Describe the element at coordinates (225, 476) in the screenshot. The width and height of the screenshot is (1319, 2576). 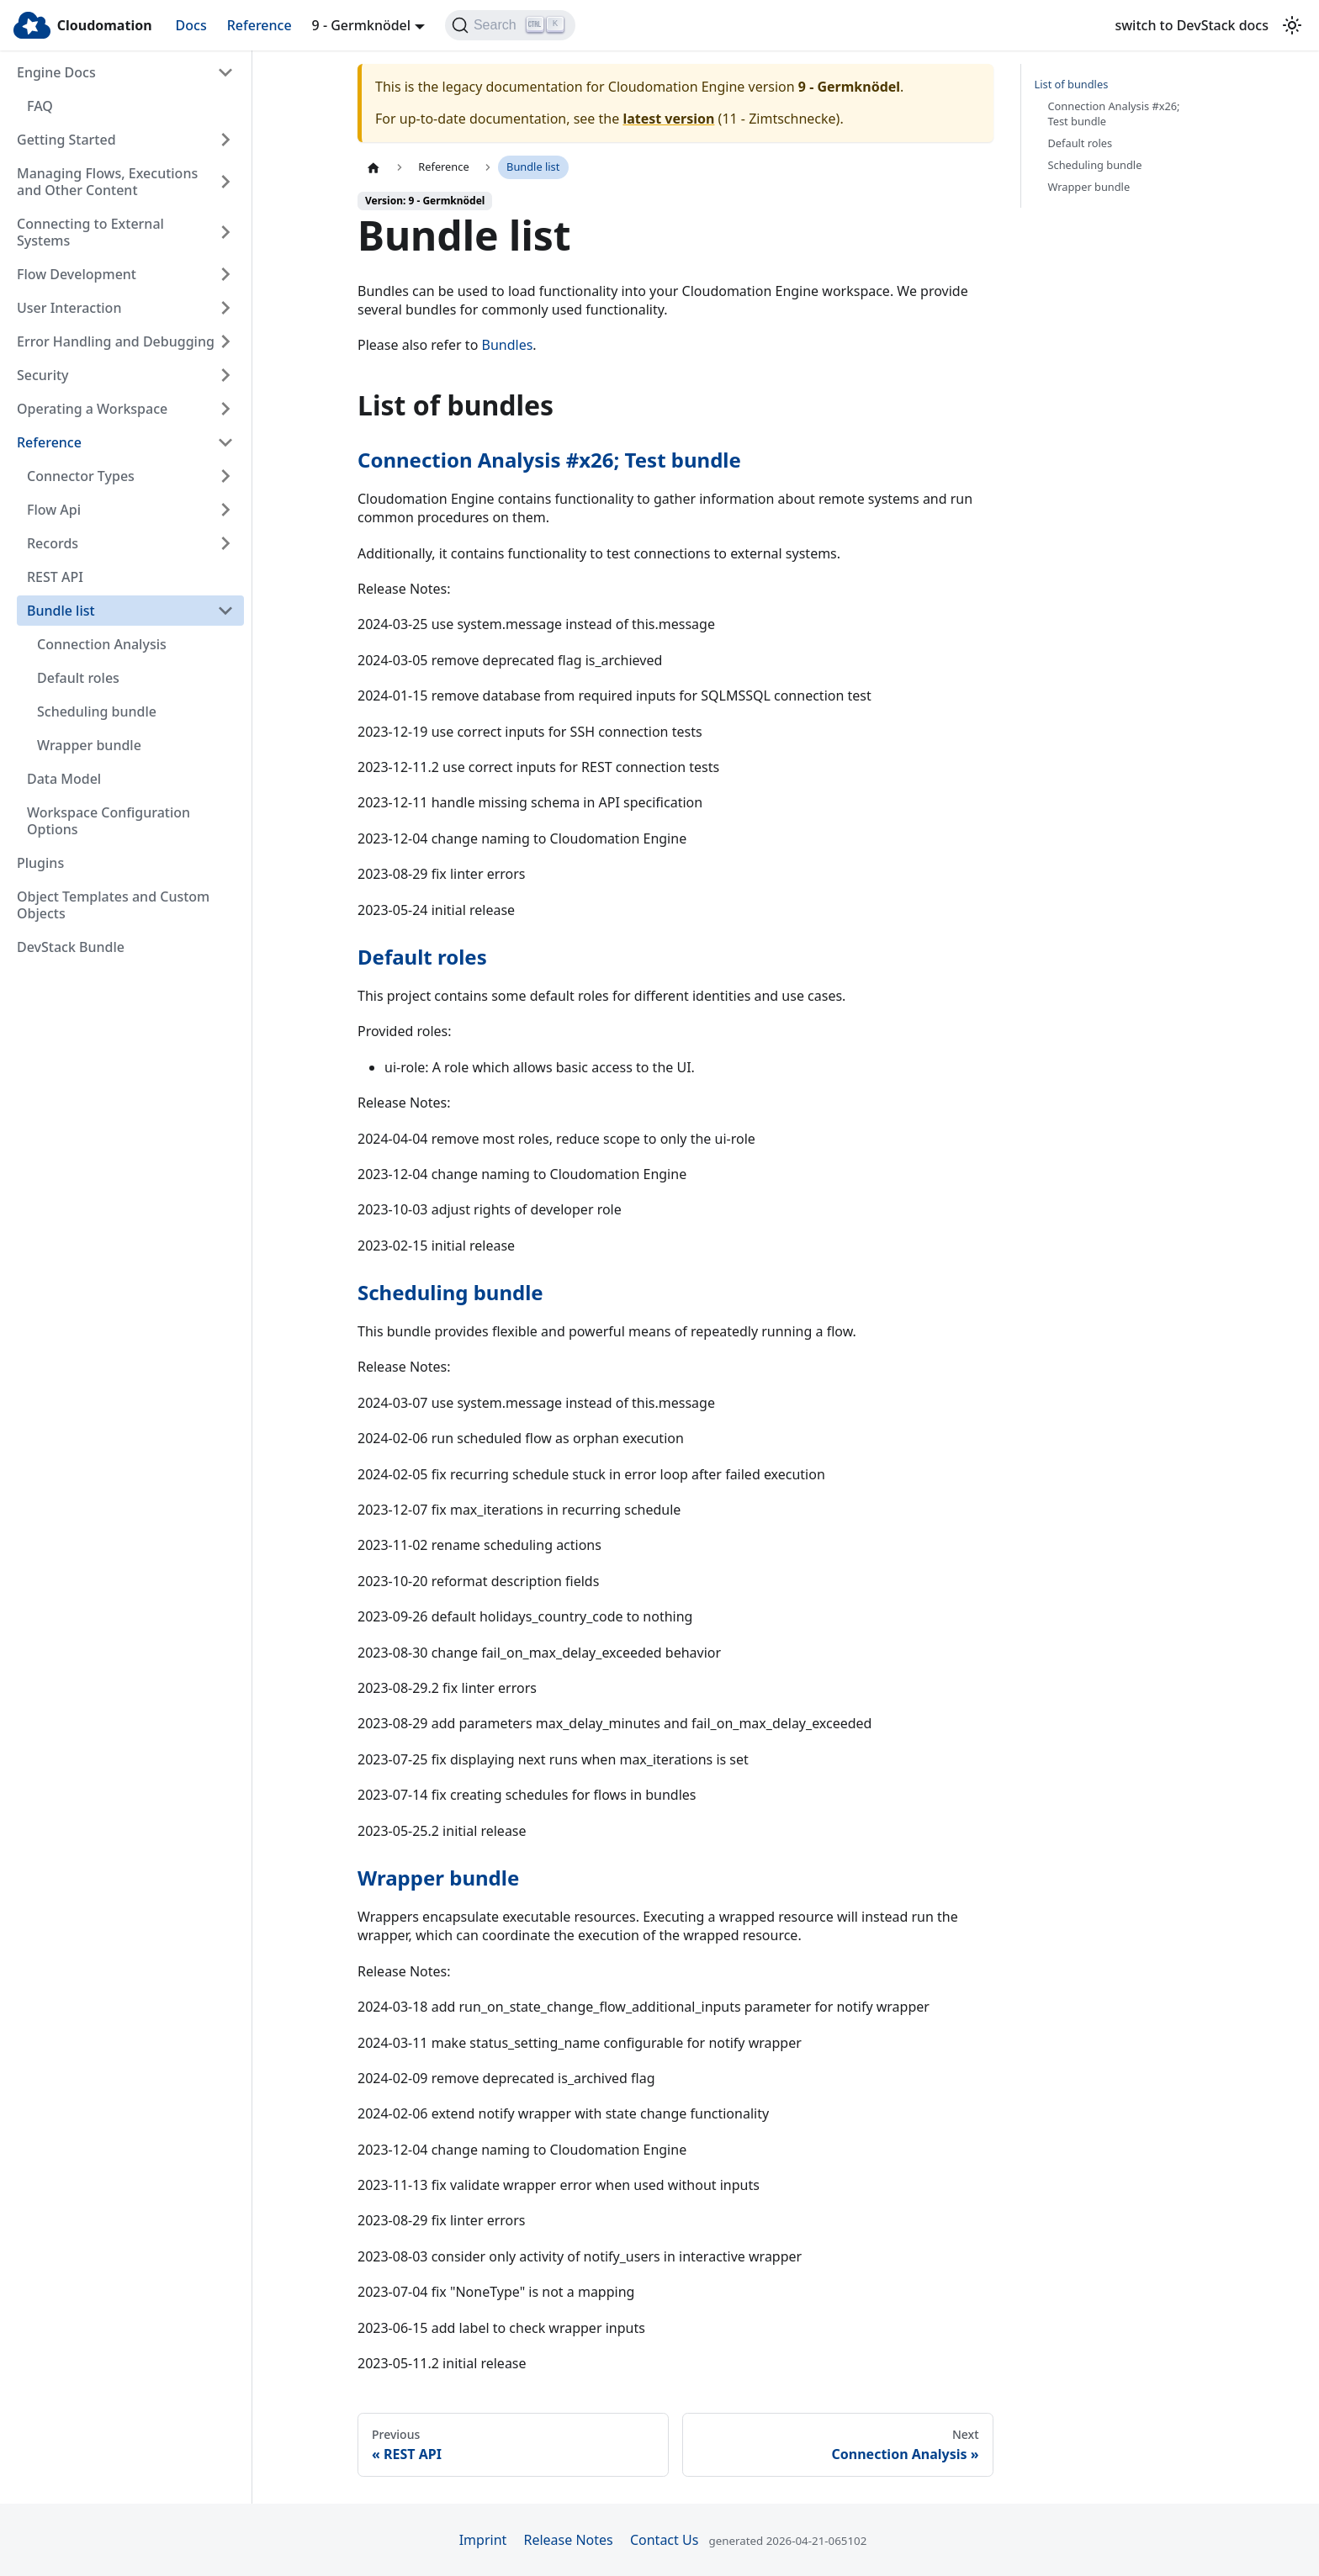
I see `[Expand sidebar category 'Connector Types']` at that location.